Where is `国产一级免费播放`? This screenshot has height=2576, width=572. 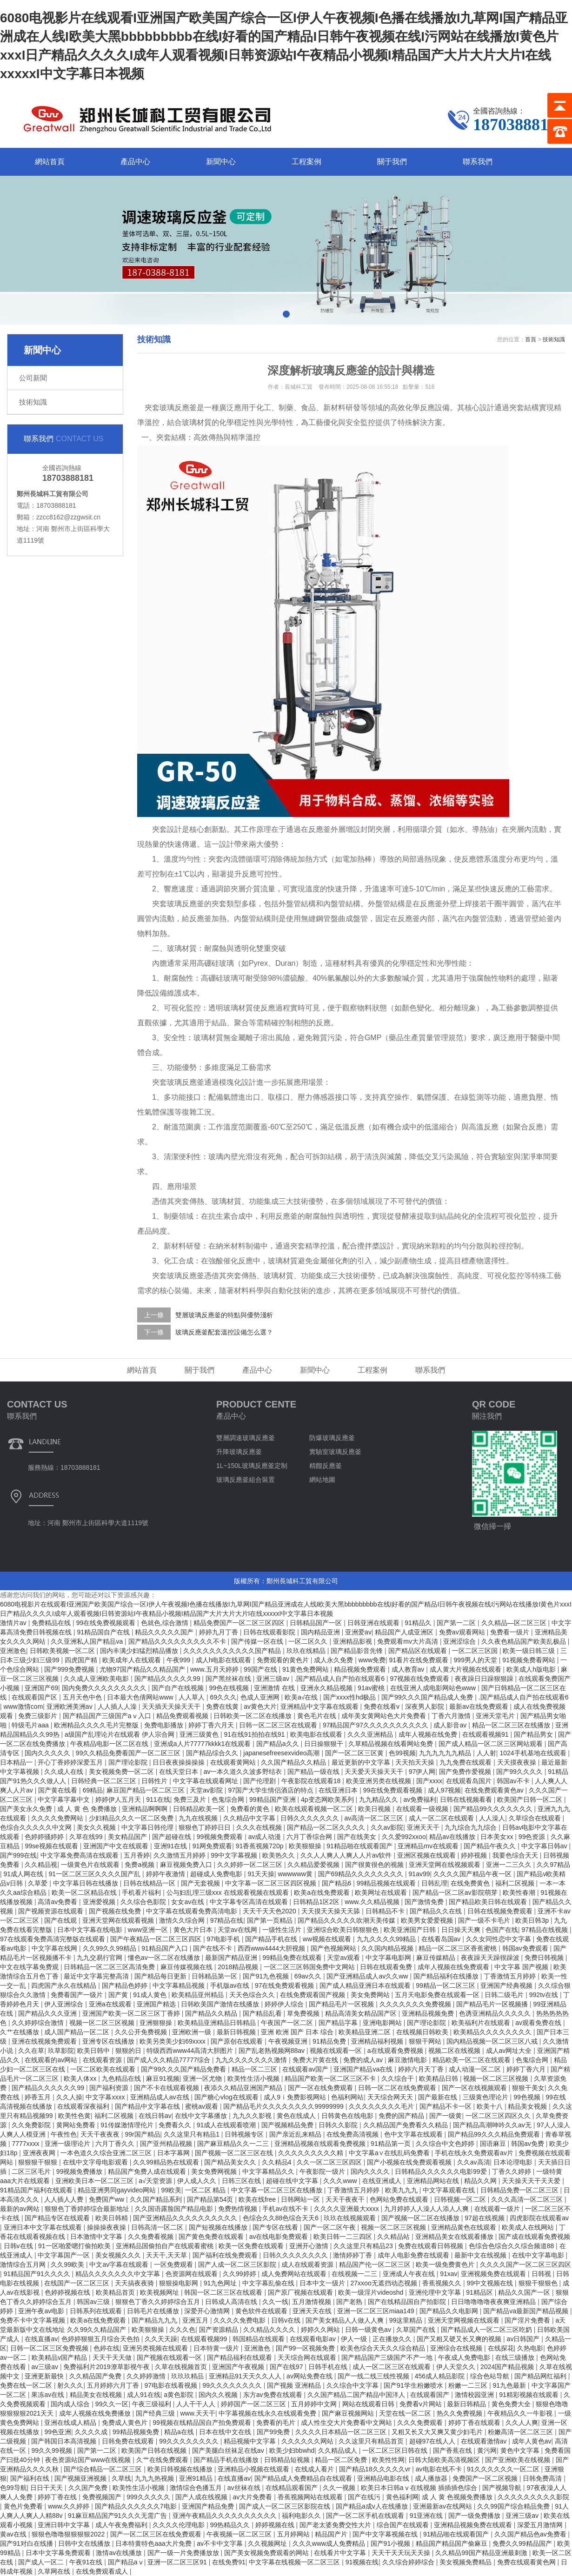
国产一级免费播放 is located at coordinates (475, 2515).